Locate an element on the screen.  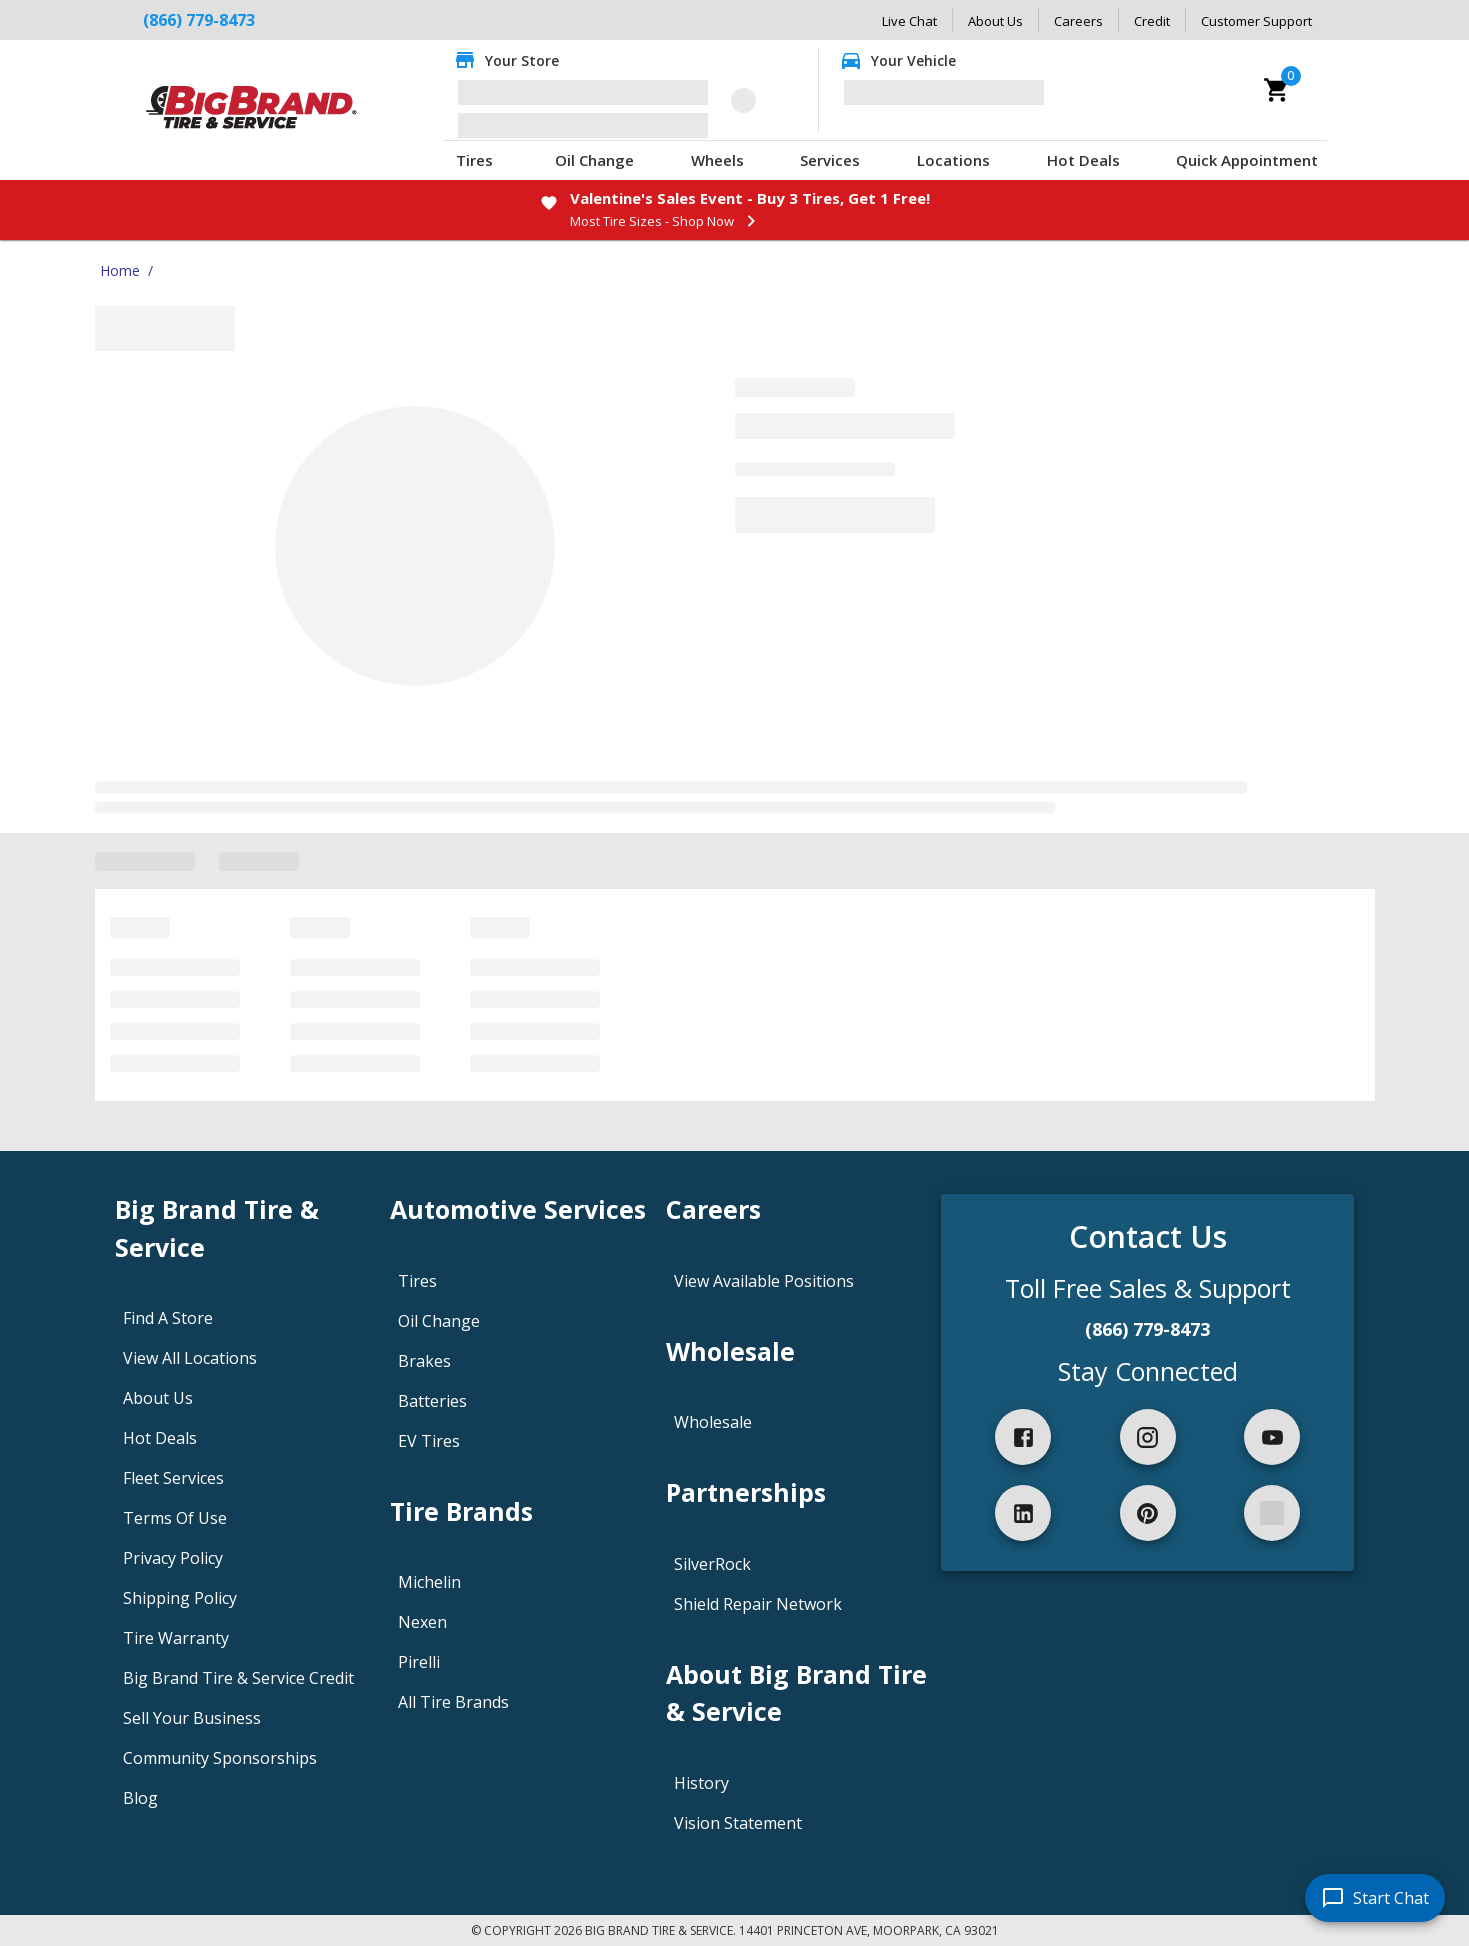
SilverRock is located at coordinates (712, 1564).